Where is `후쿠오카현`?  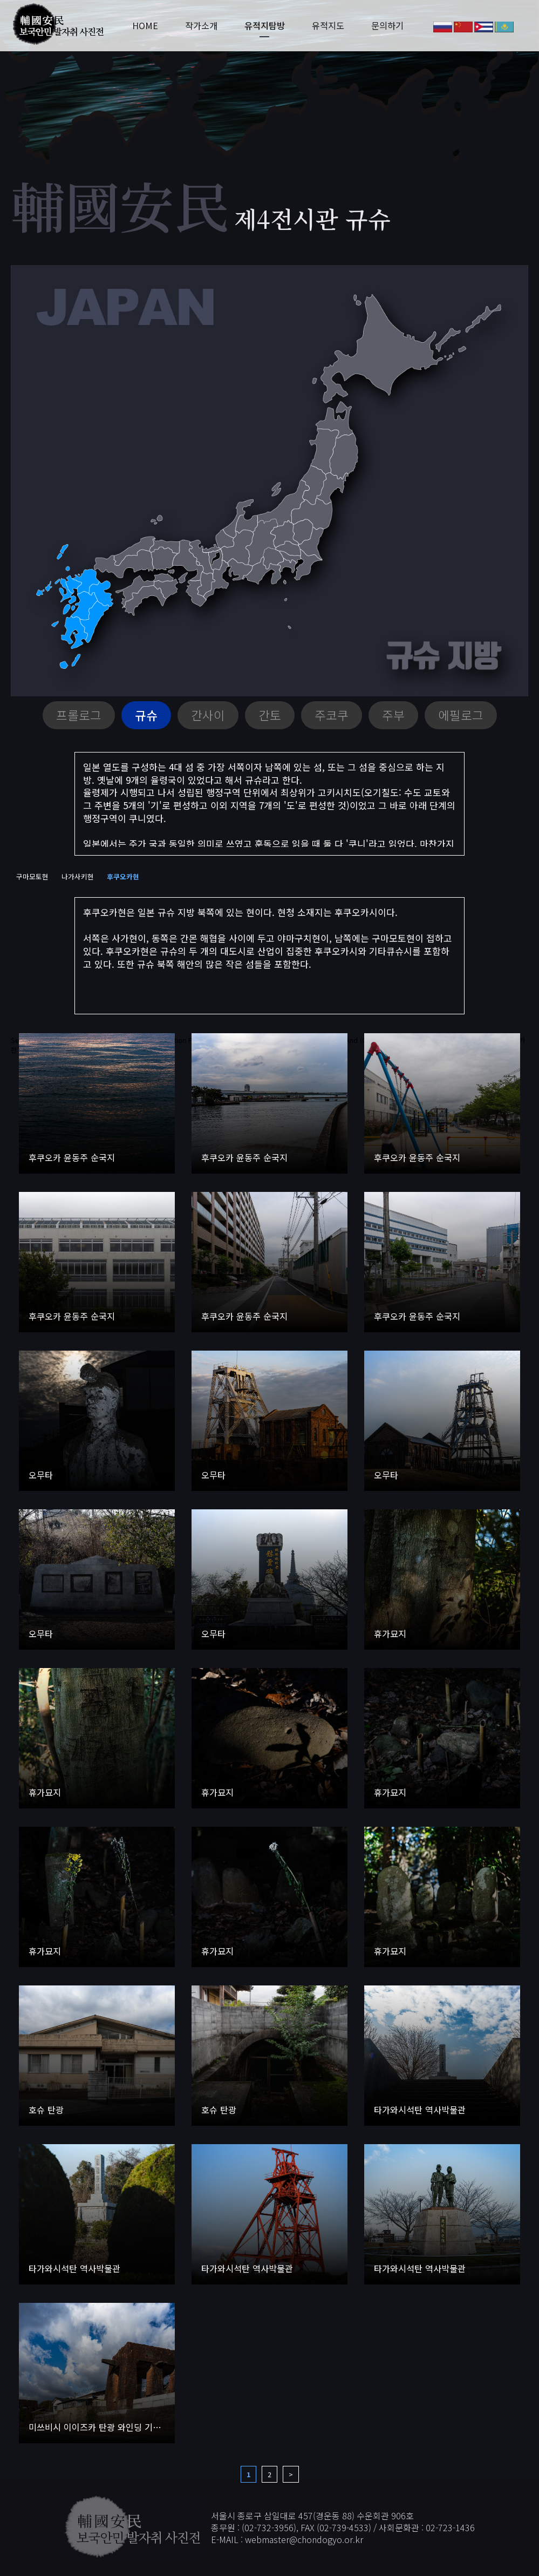 후쿠오카현 is located at coordinates (123, 876).